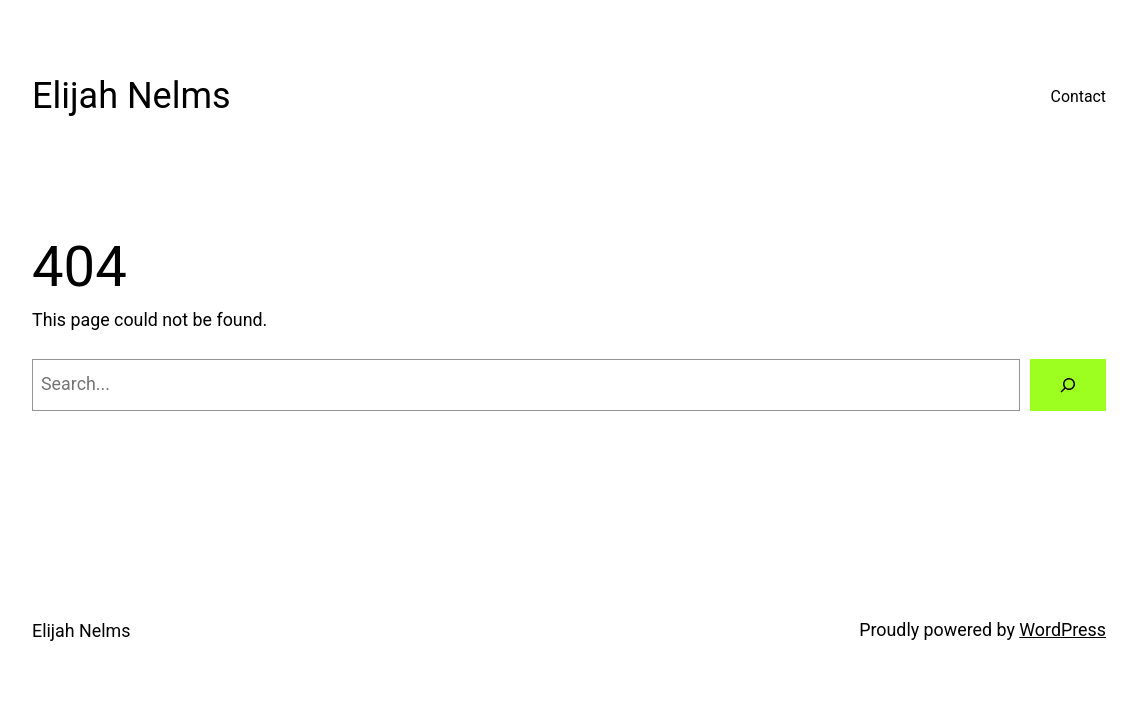 This screenshot has height=720, width=1138. Describe the element at coordinates (131, 96) in the screenshot. I see `Elijah Nelms` at that location.